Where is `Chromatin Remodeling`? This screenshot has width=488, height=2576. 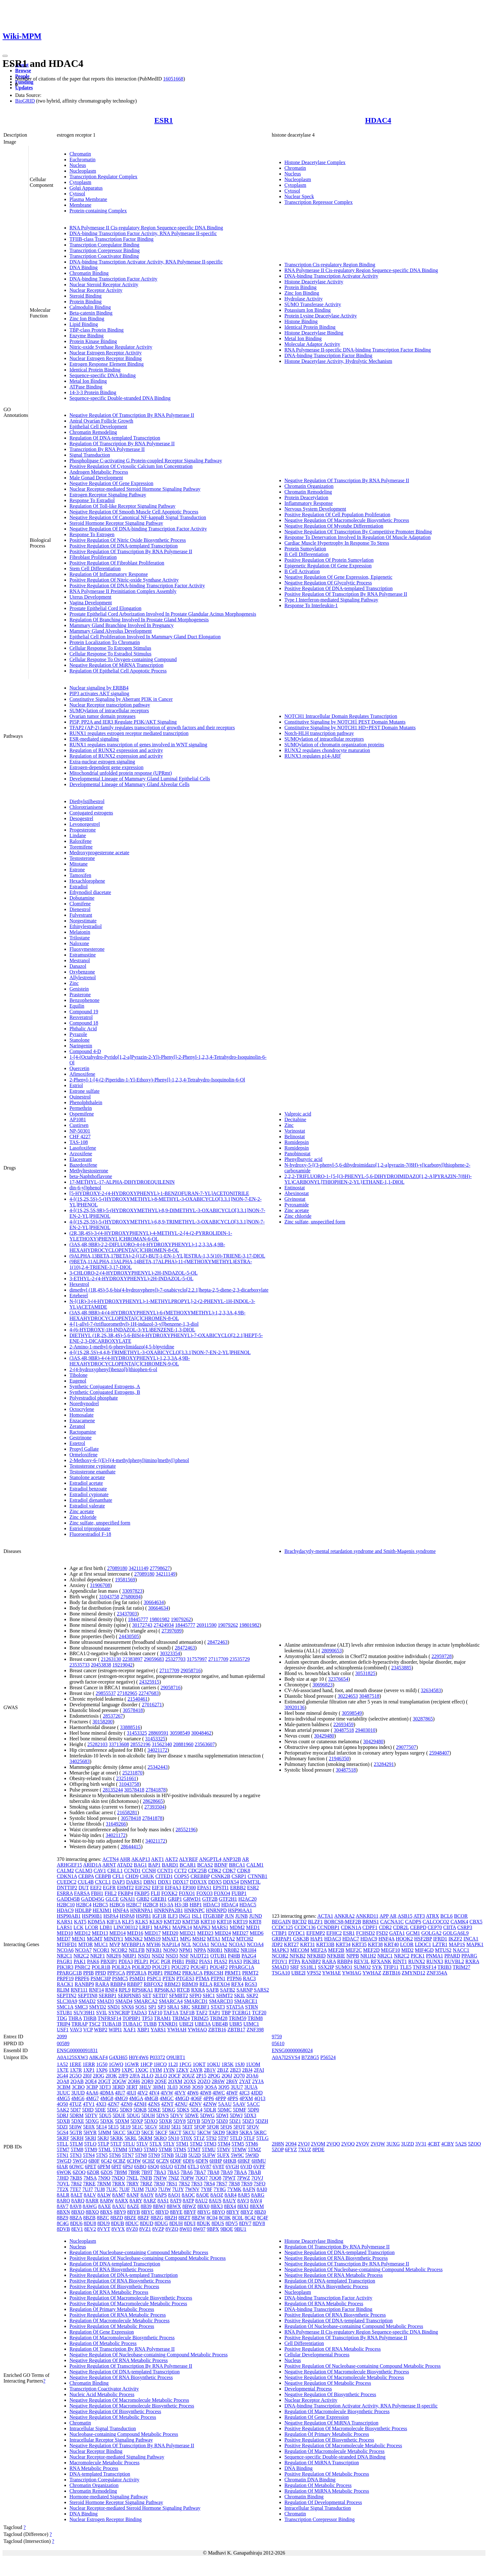 Chromatin Remodeling is located at coordinates (93, 432).